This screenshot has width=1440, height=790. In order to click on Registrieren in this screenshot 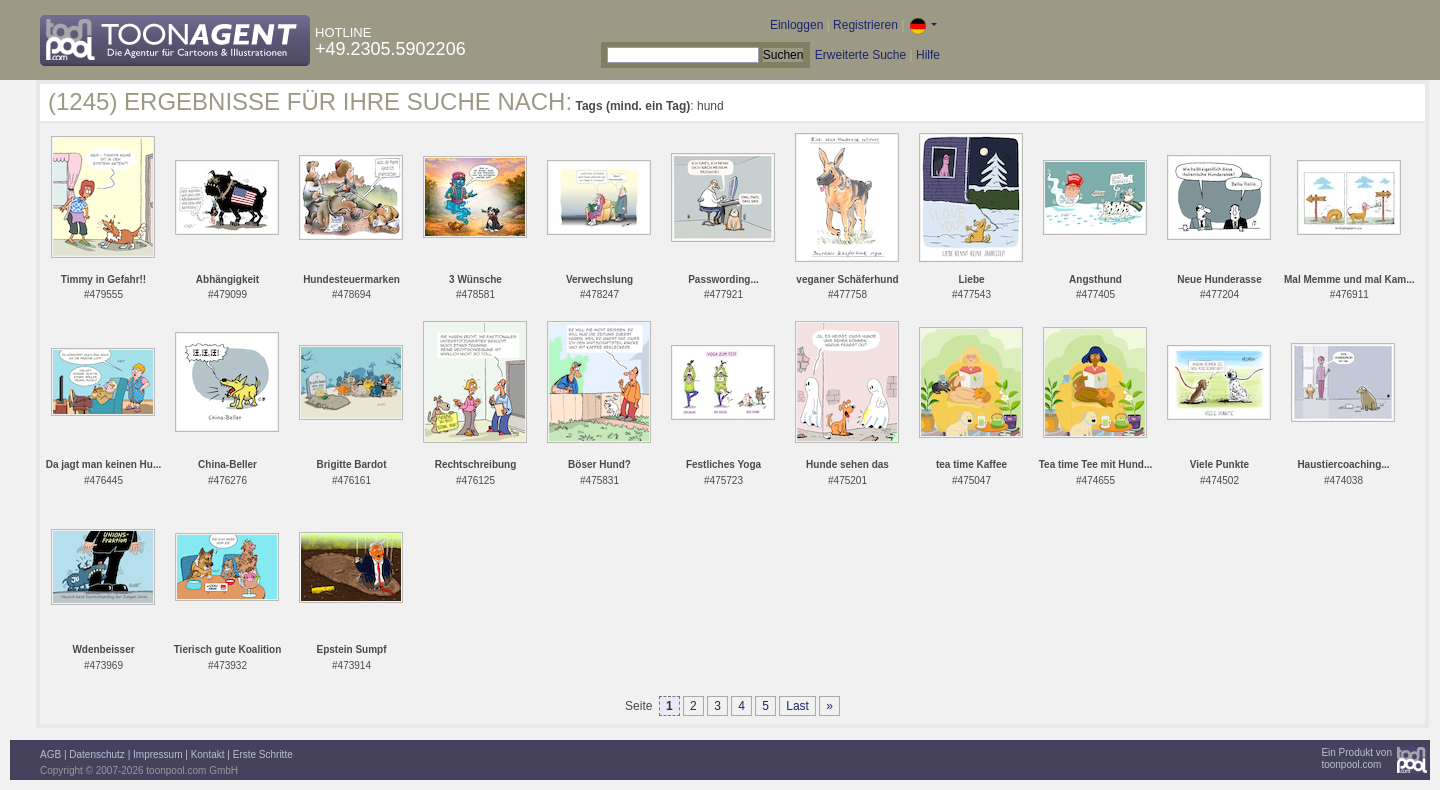, I will do `click(865, 25)`.